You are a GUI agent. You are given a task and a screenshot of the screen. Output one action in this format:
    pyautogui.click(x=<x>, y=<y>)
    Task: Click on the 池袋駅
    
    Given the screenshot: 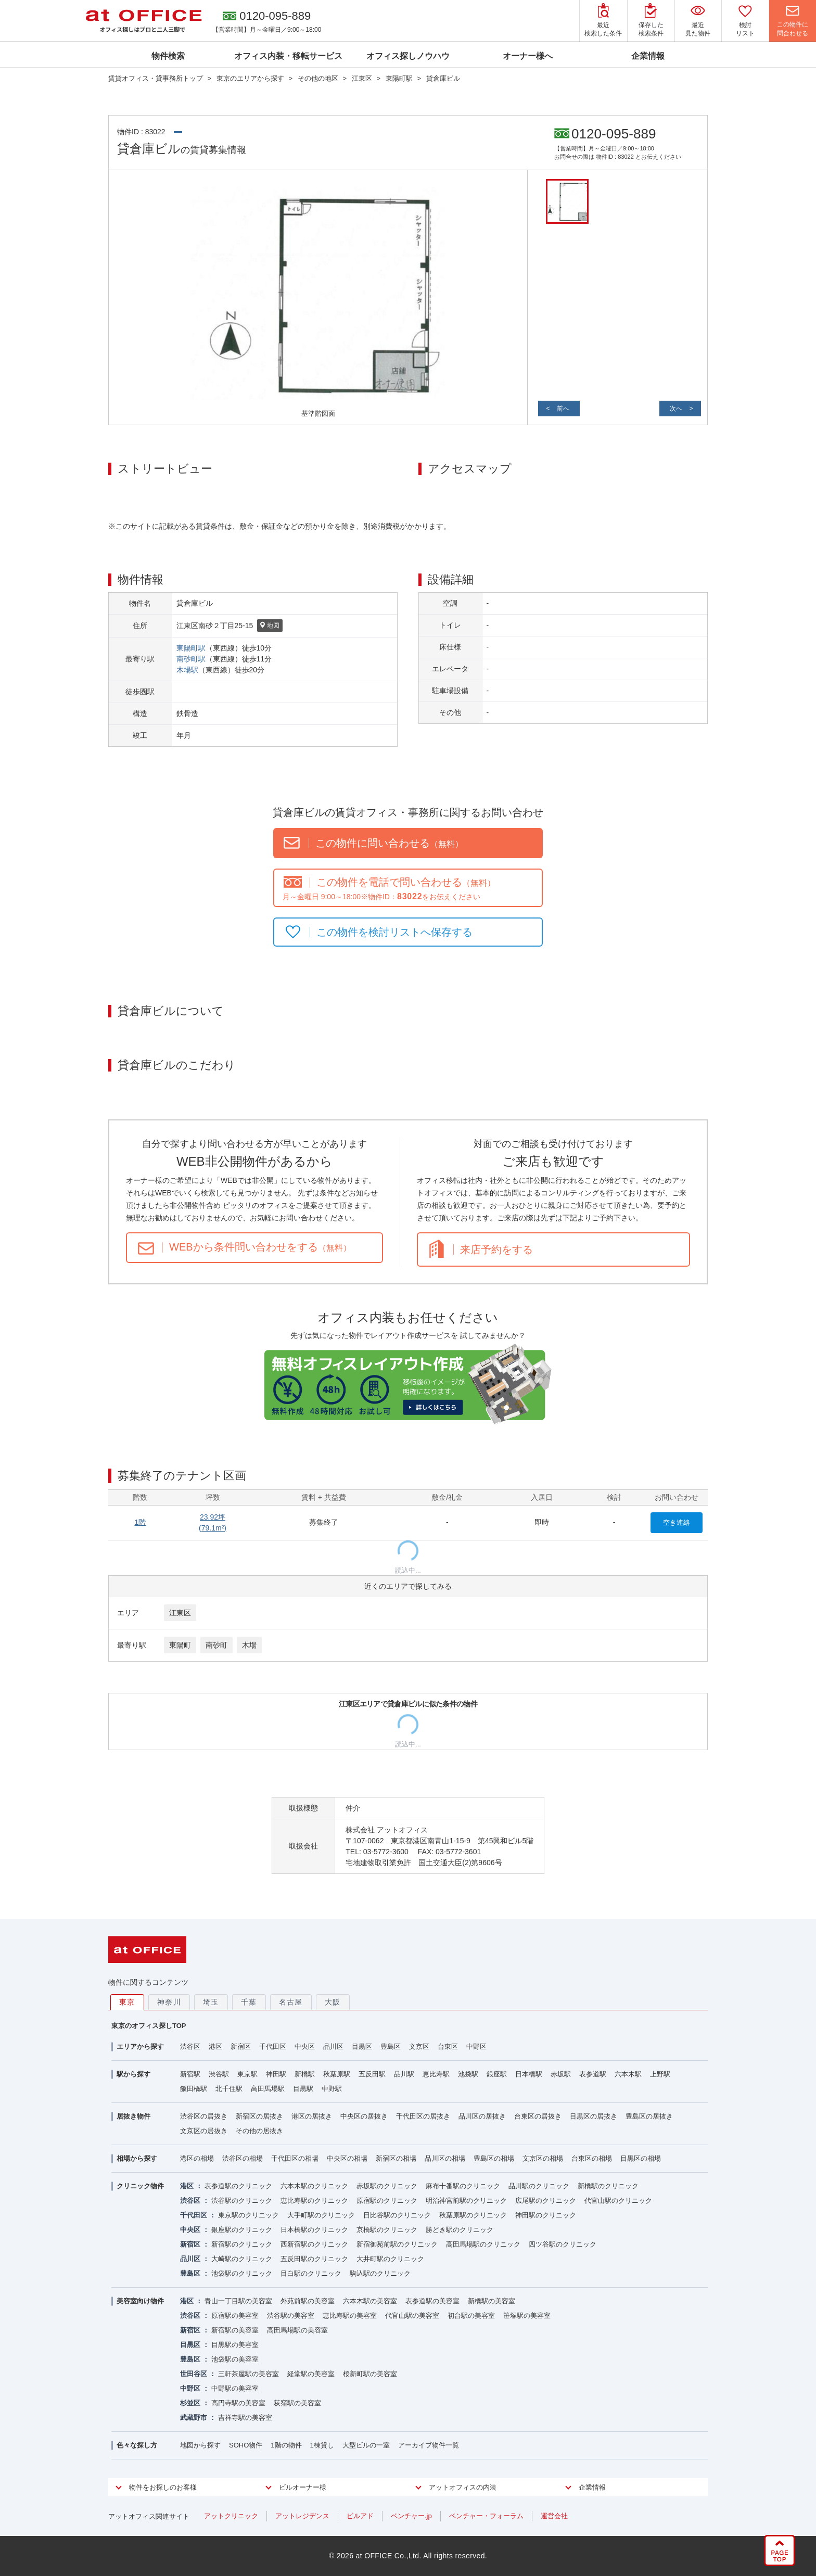 What is the action you would take?
    pyautogui.click(x=468, y=2074)
    